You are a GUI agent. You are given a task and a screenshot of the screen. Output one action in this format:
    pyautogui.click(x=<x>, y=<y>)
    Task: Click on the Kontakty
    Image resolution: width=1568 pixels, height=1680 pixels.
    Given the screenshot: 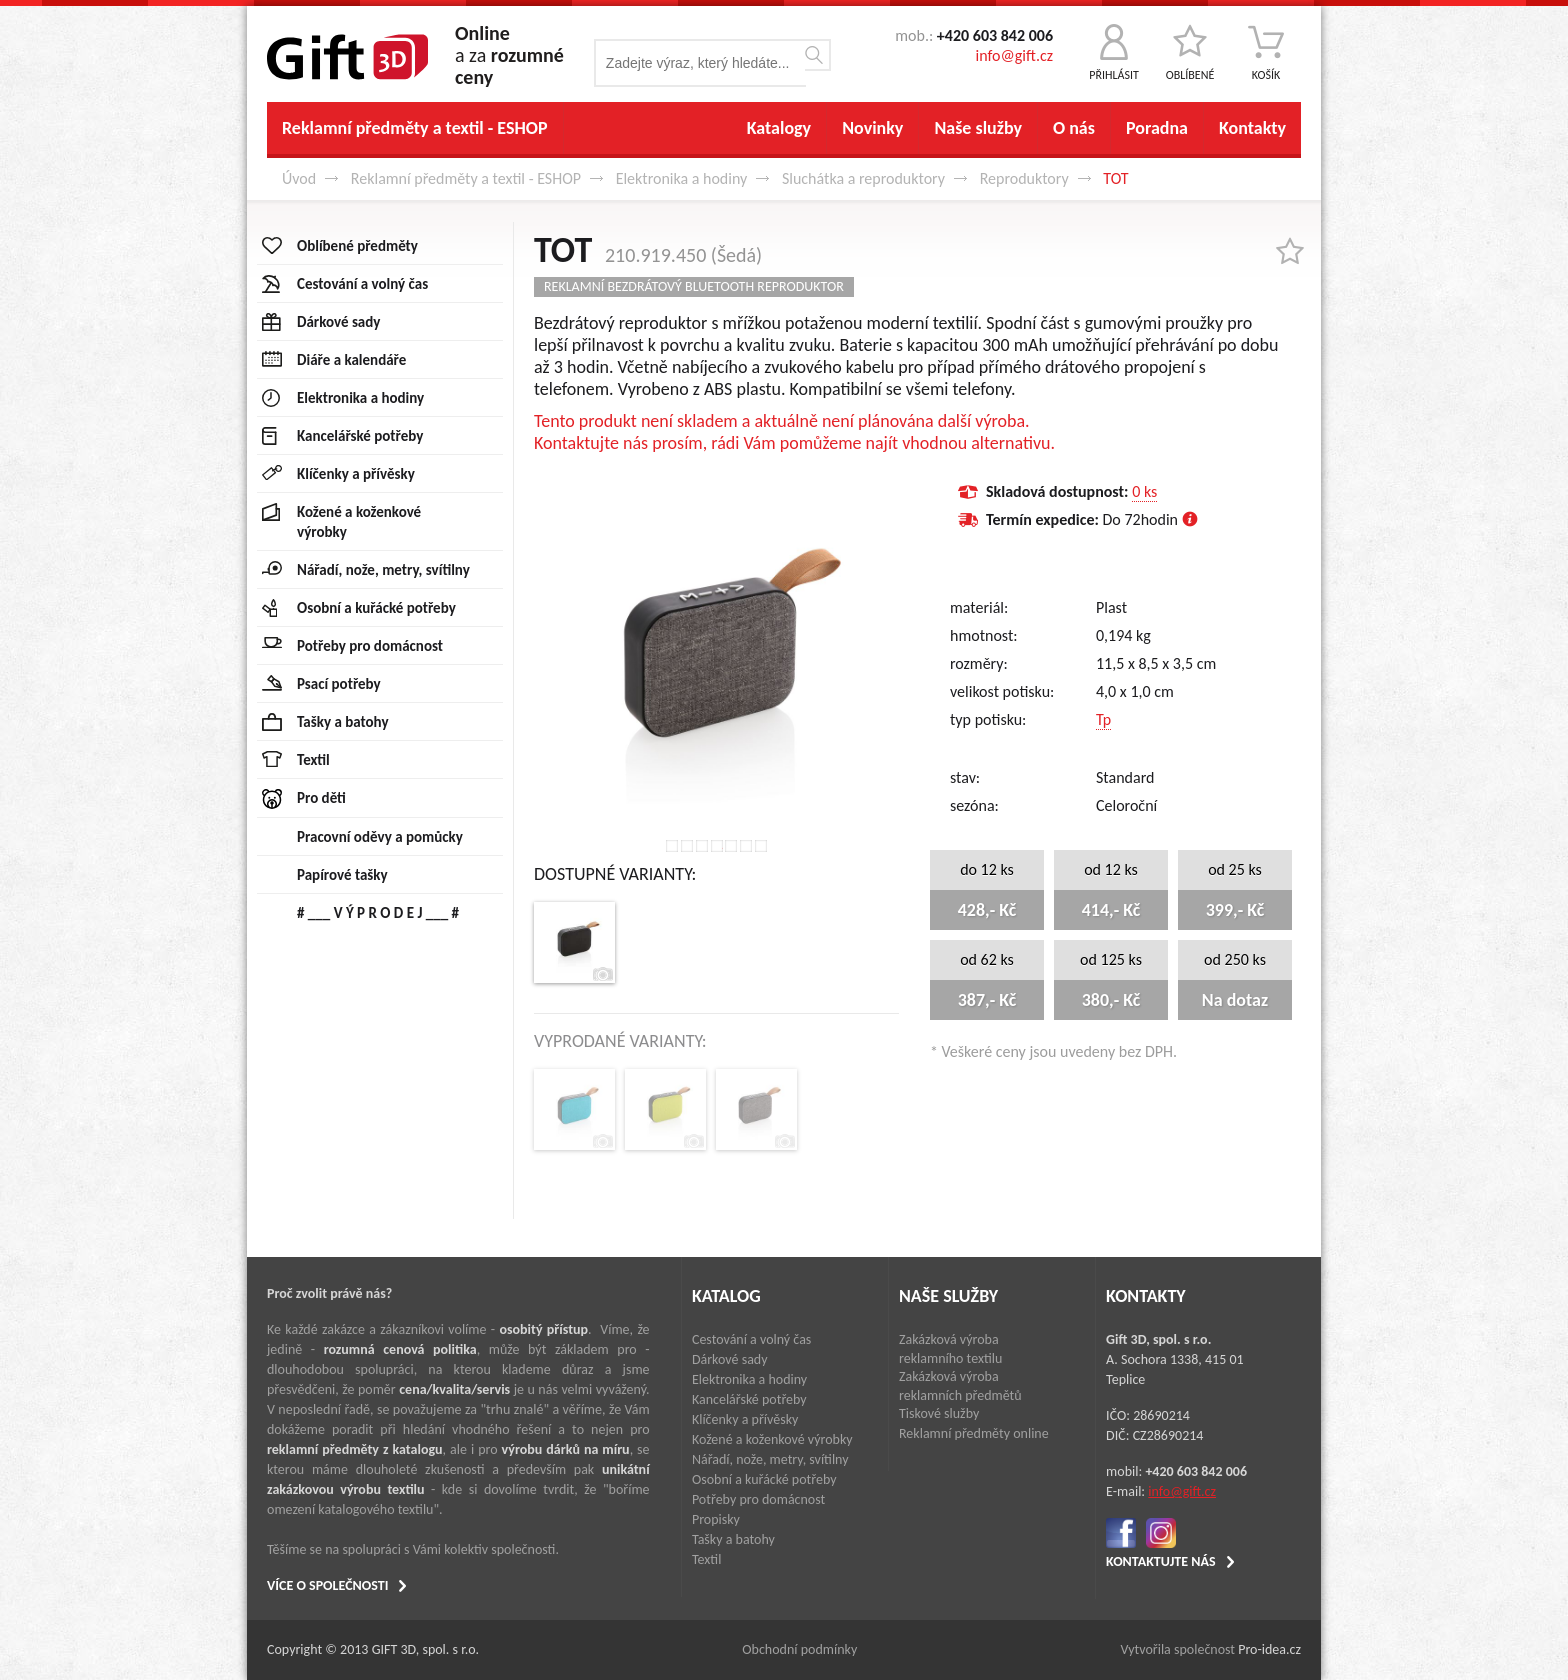 What is the action you would take?
    pyautogui.click(x=1252, y=128)
    